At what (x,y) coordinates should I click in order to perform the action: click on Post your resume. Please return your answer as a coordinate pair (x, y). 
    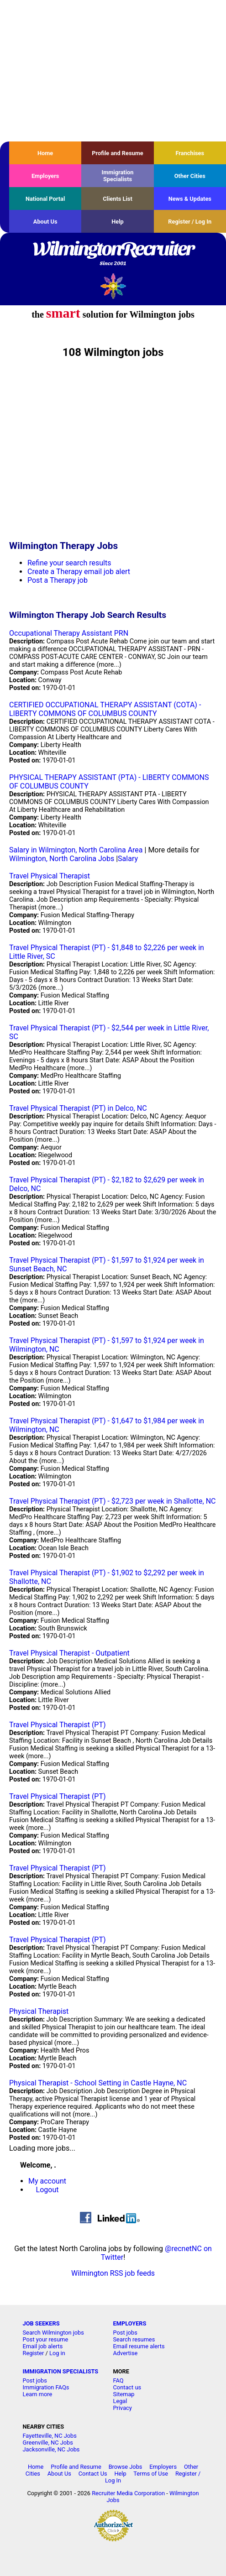
    Looking at the image, I should click on (45, 2339).